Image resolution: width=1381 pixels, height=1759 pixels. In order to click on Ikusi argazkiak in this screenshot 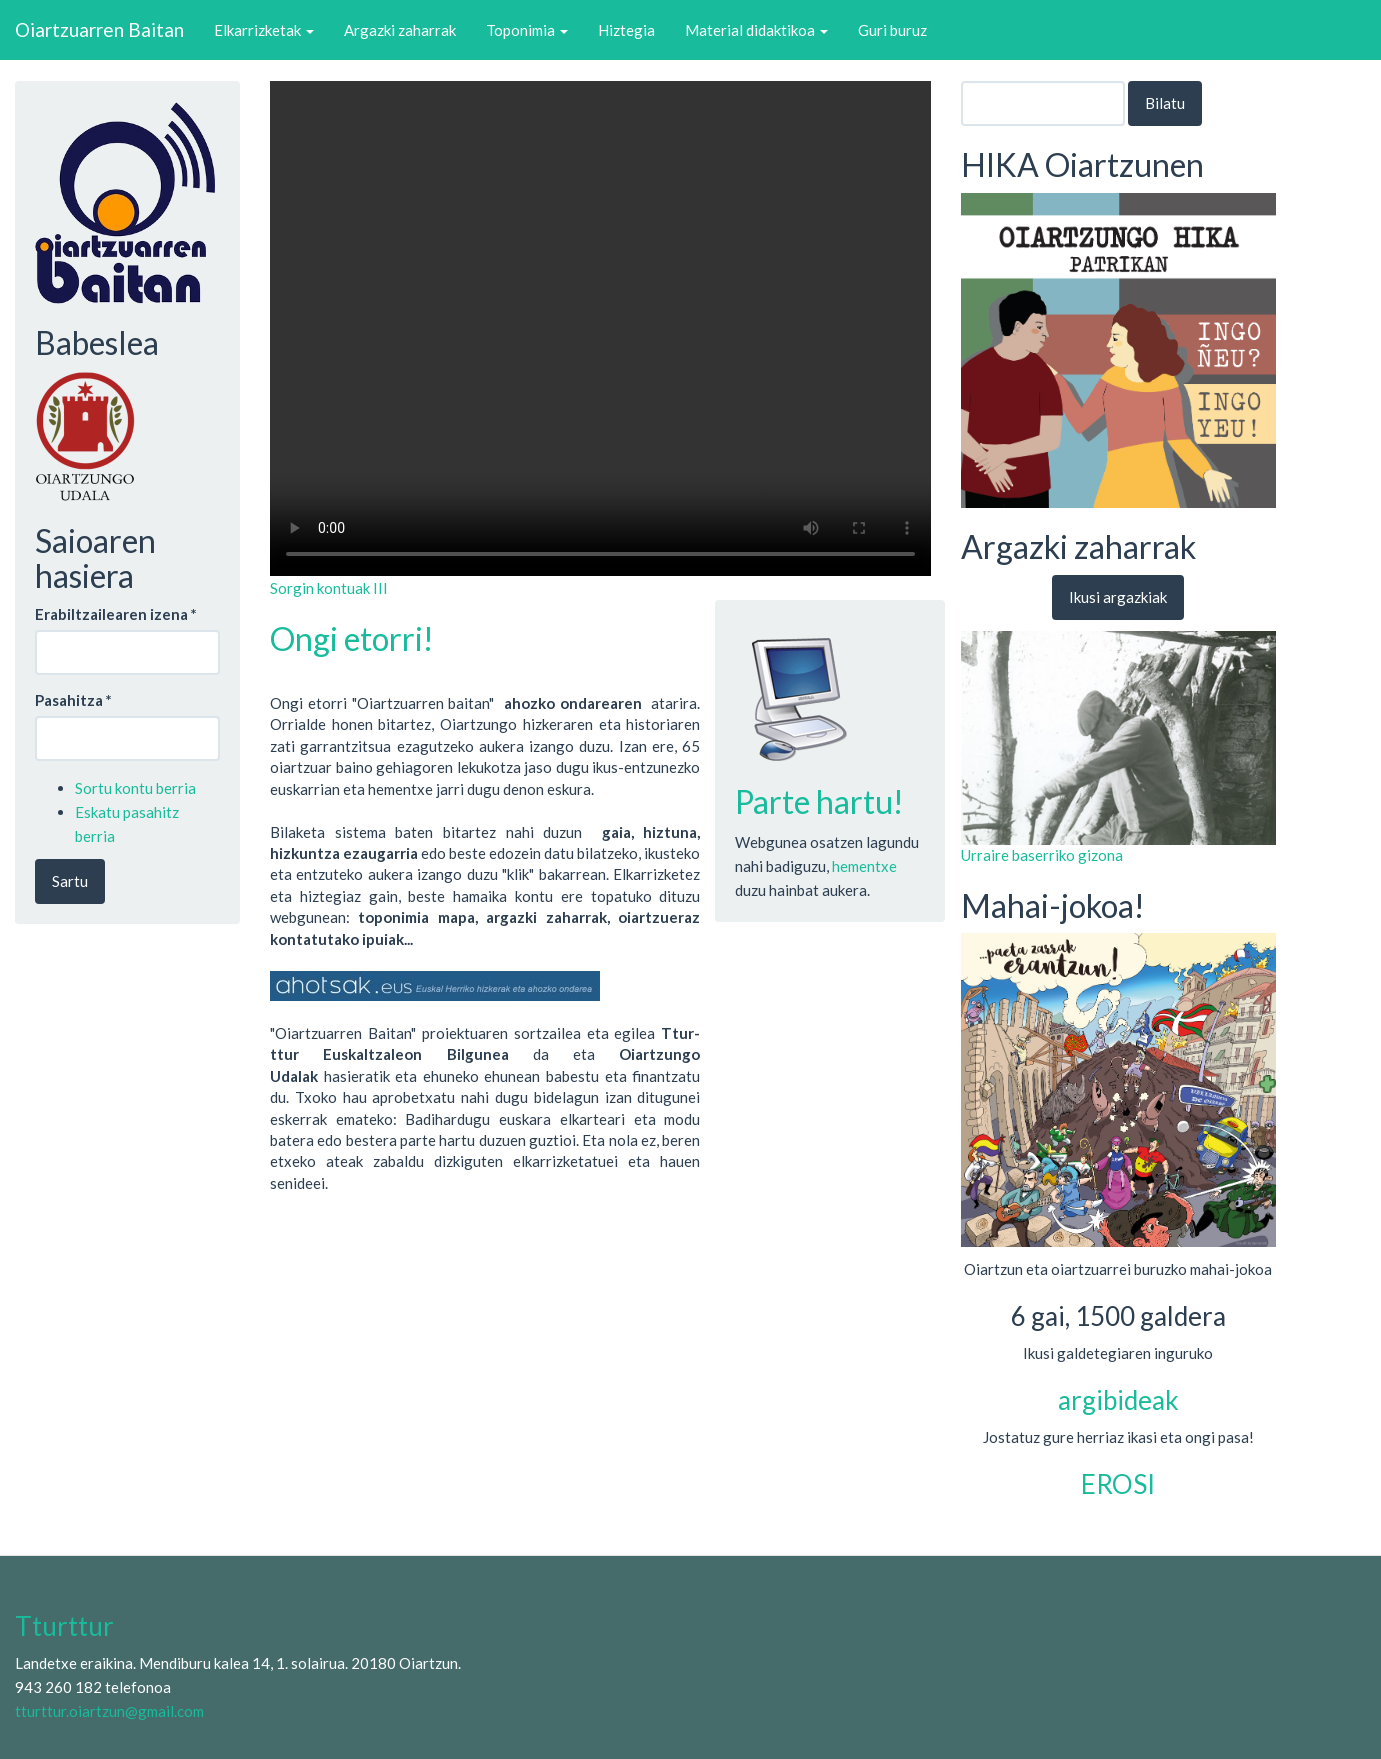, I will do `click(1118, 597)`.